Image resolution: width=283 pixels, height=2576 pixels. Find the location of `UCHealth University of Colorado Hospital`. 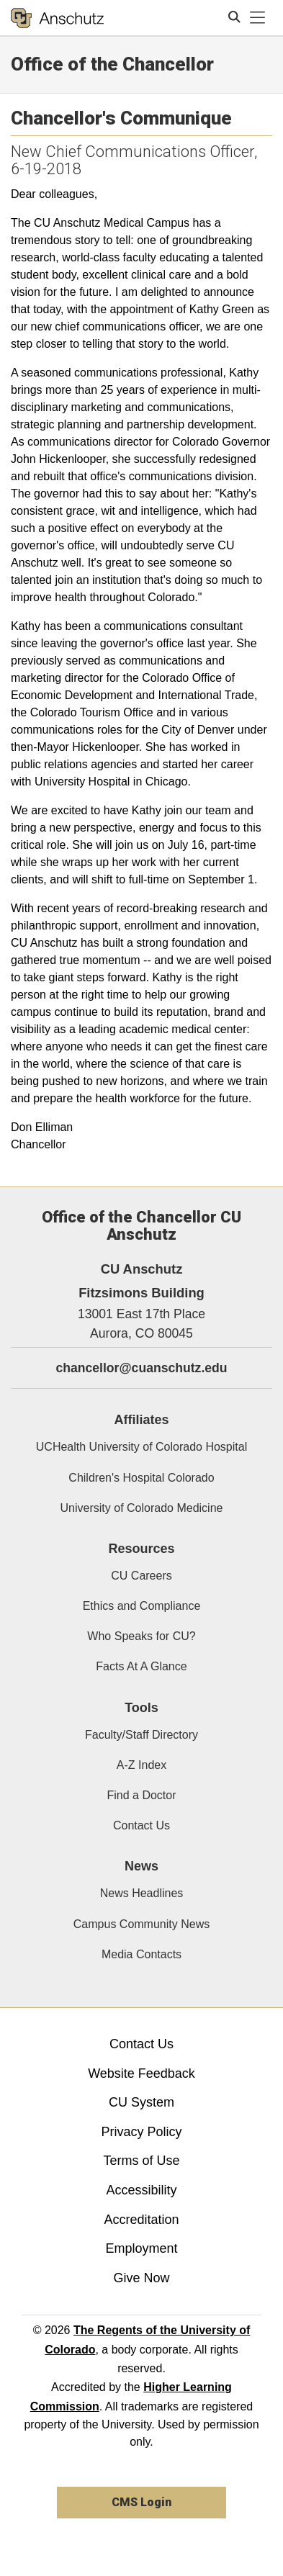

UCHealth University of Colorado Hospital is located at coordinates (141, 1447).